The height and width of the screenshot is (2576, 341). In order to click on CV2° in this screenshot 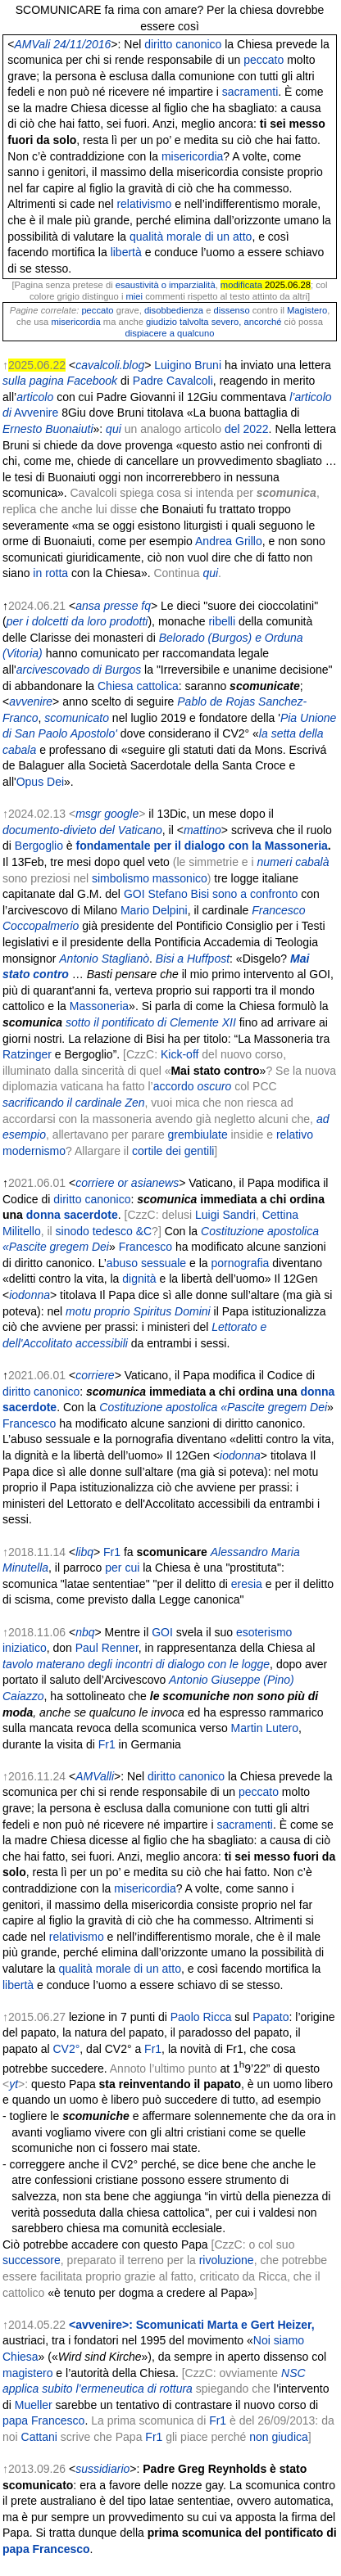, I will do `click(66, 2048)`.